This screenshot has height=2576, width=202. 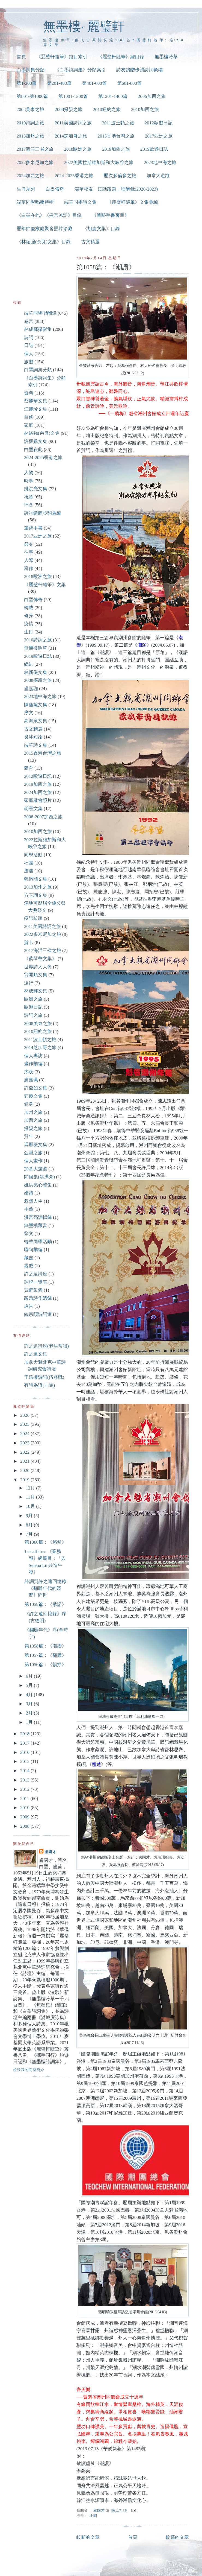 What do you see at coordinates (107, 109) in the screenshot?
I see `2010紐約之旅` at bounding box center [107, 109].